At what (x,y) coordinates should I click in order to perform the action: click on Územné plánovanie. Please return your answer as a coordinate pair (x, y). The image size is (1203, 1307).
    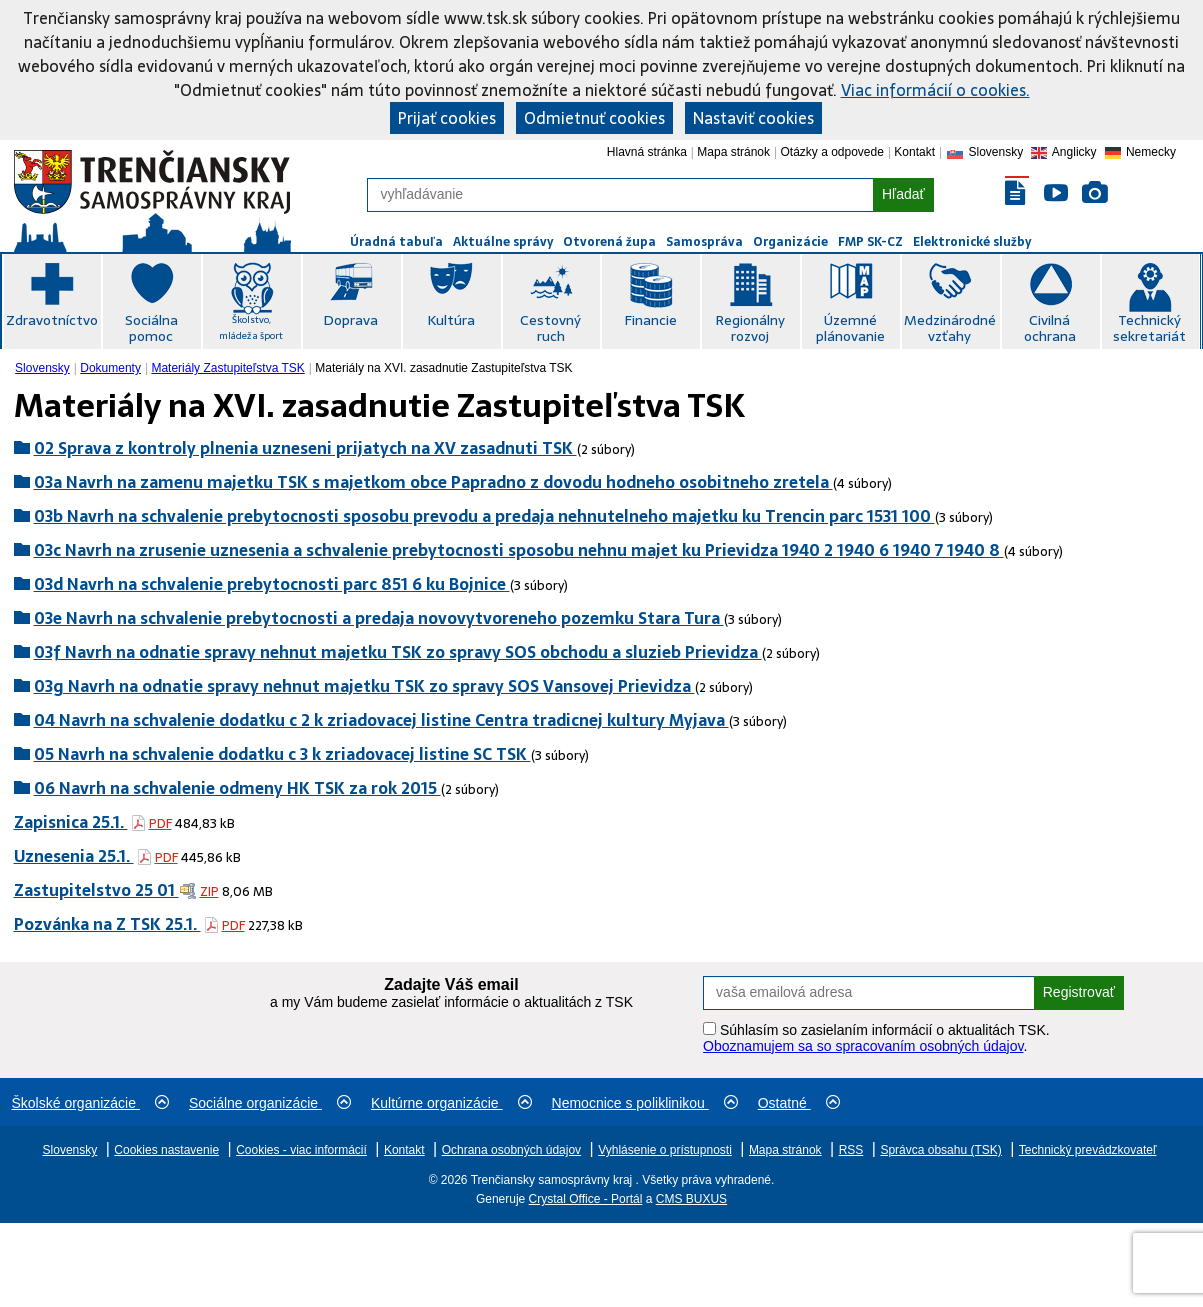
    Looking at the image, I should click on (850, 328).